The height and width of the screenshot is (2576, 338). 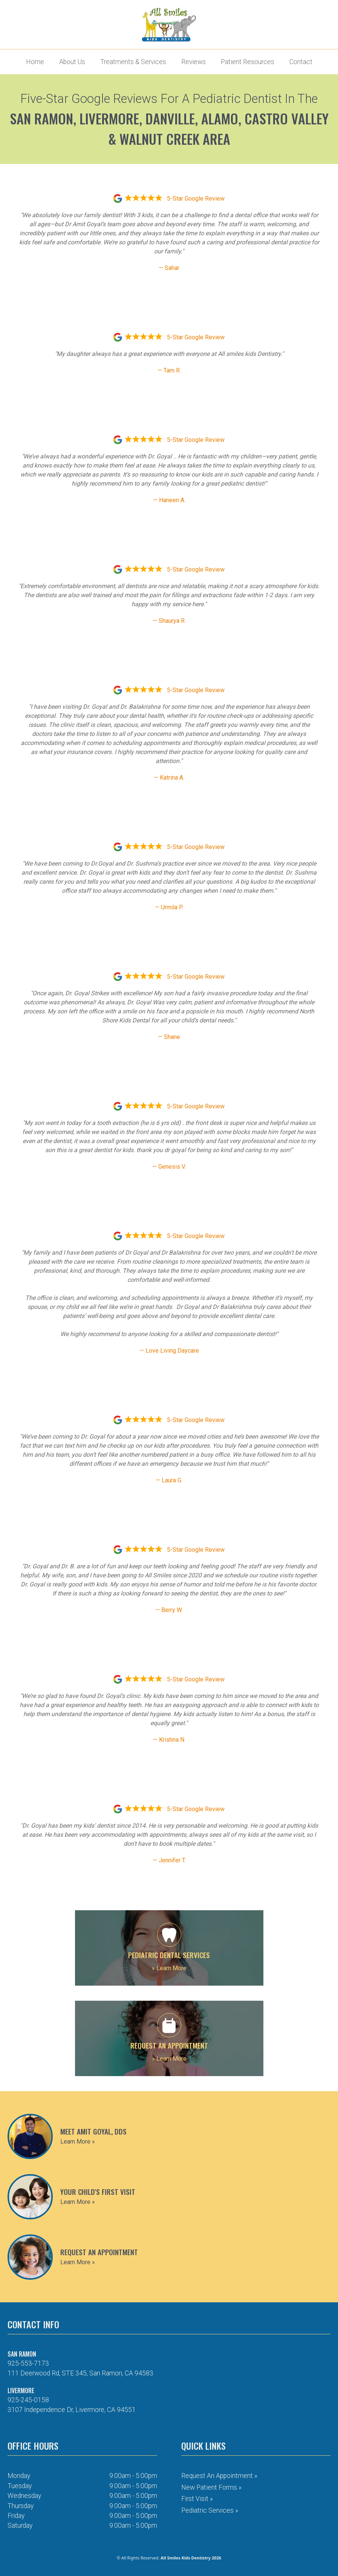 I want to click on Treatments & Services, so click(x=133, y=62).